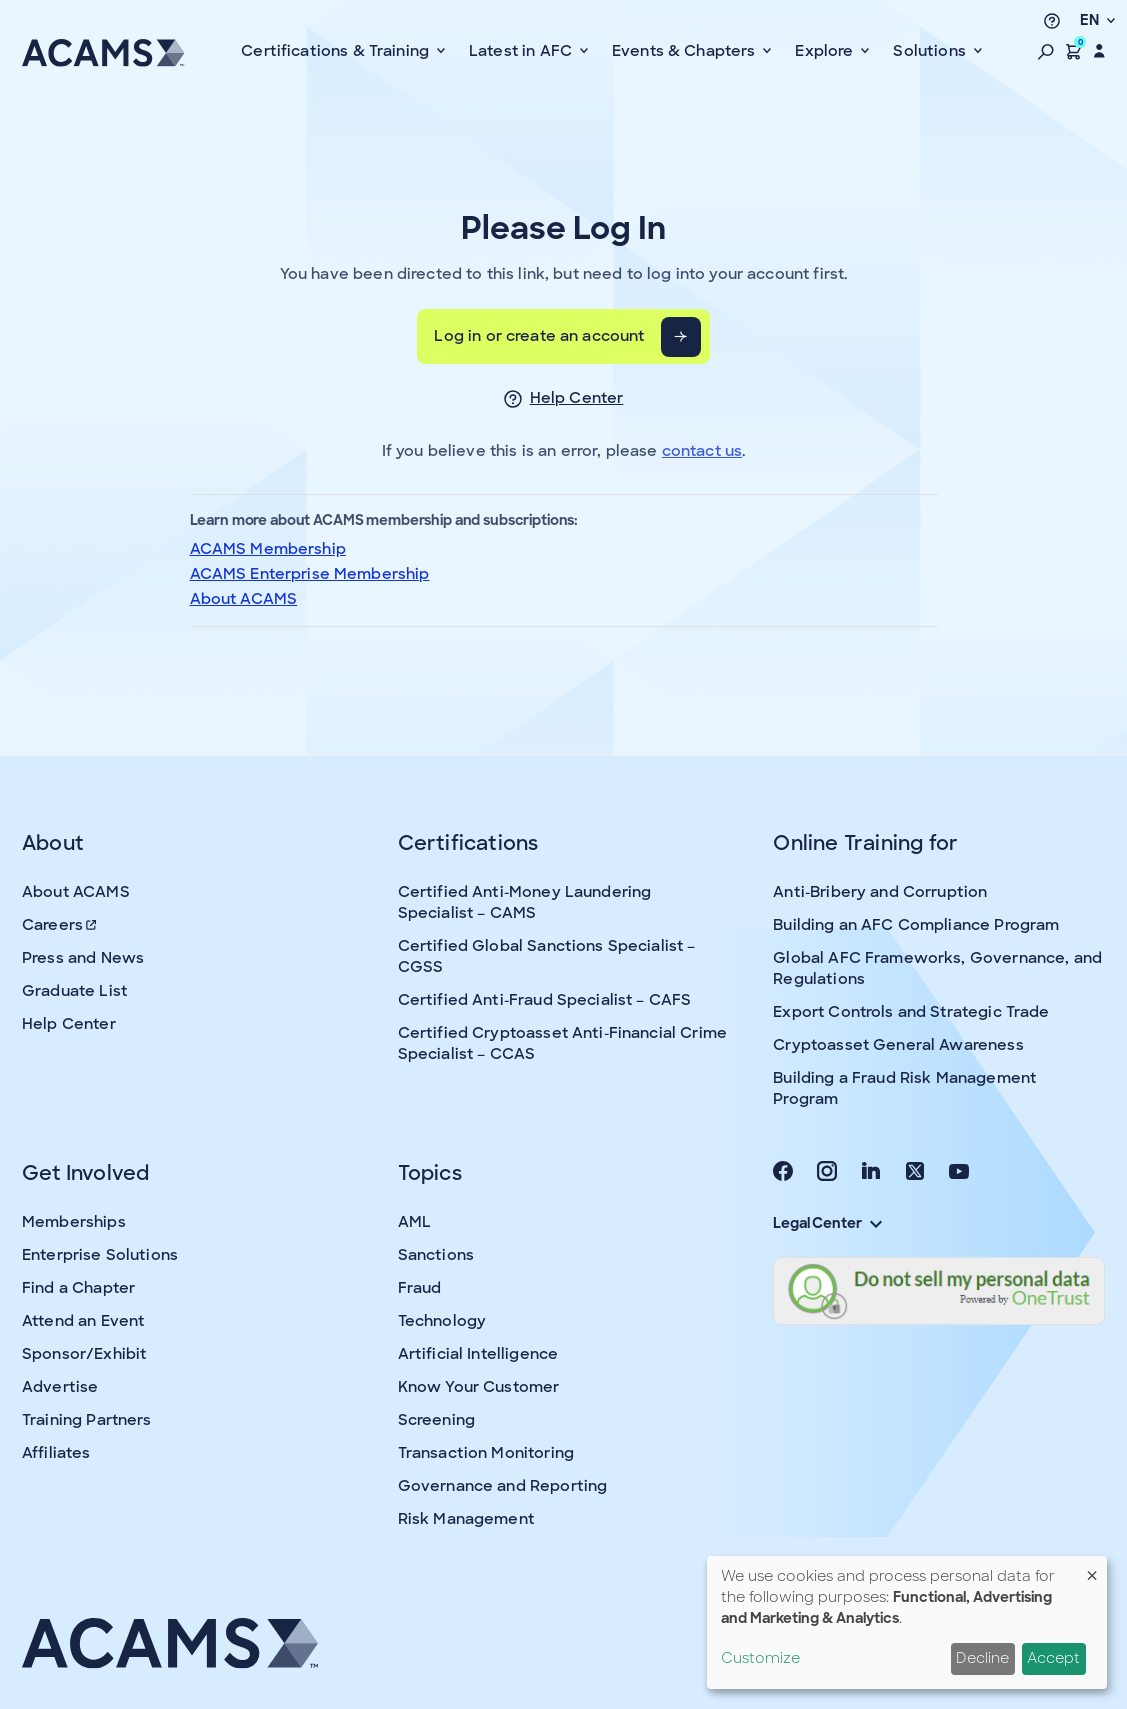 Image resolution: width=1127 pixels, height=1709 pixels. What do you see at coordinates (74, 1222) in the screenshot?
I see `Memberships` at bounding box center [74, 1222].